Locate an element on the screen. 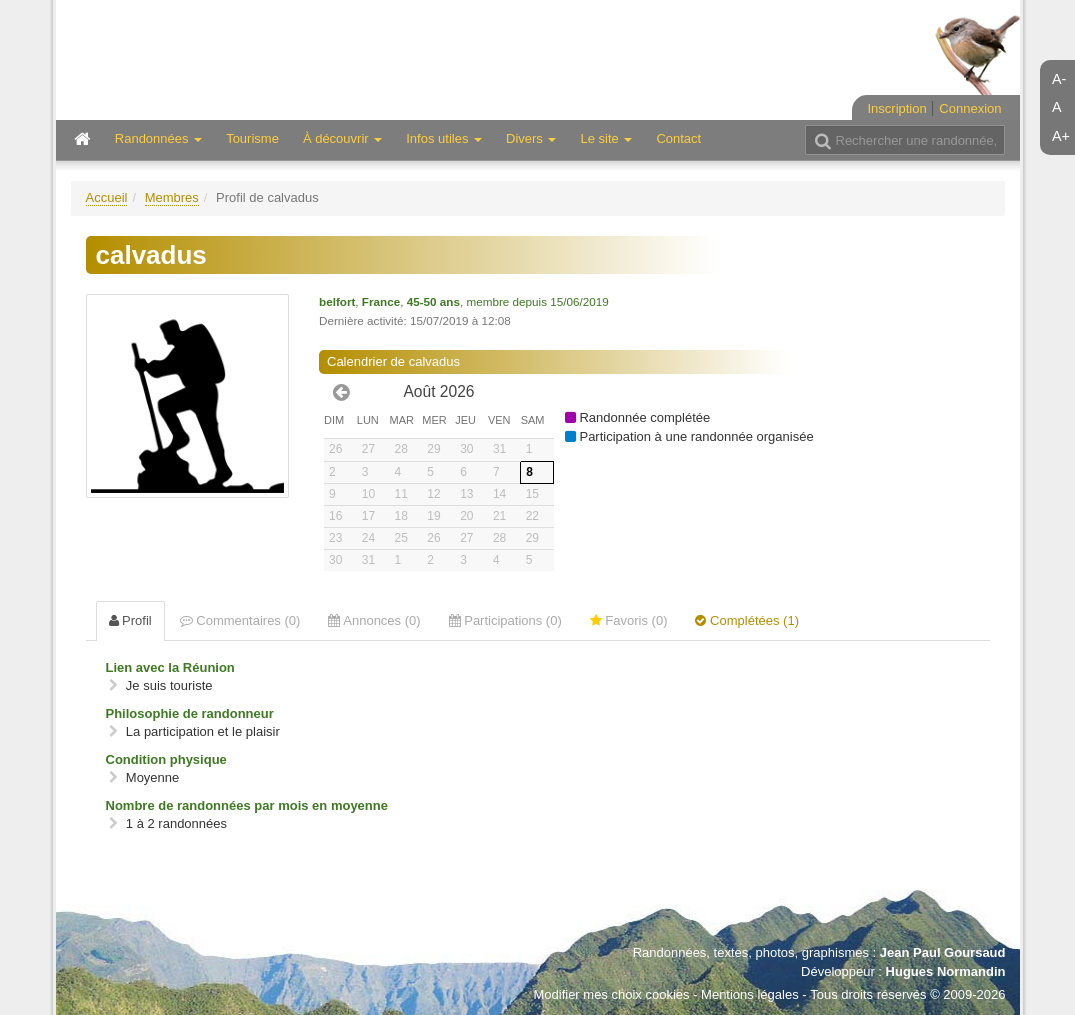 This screenshot has width=1075, height=1015. Lien avec la Réunion is located at coordinates (170, 667).